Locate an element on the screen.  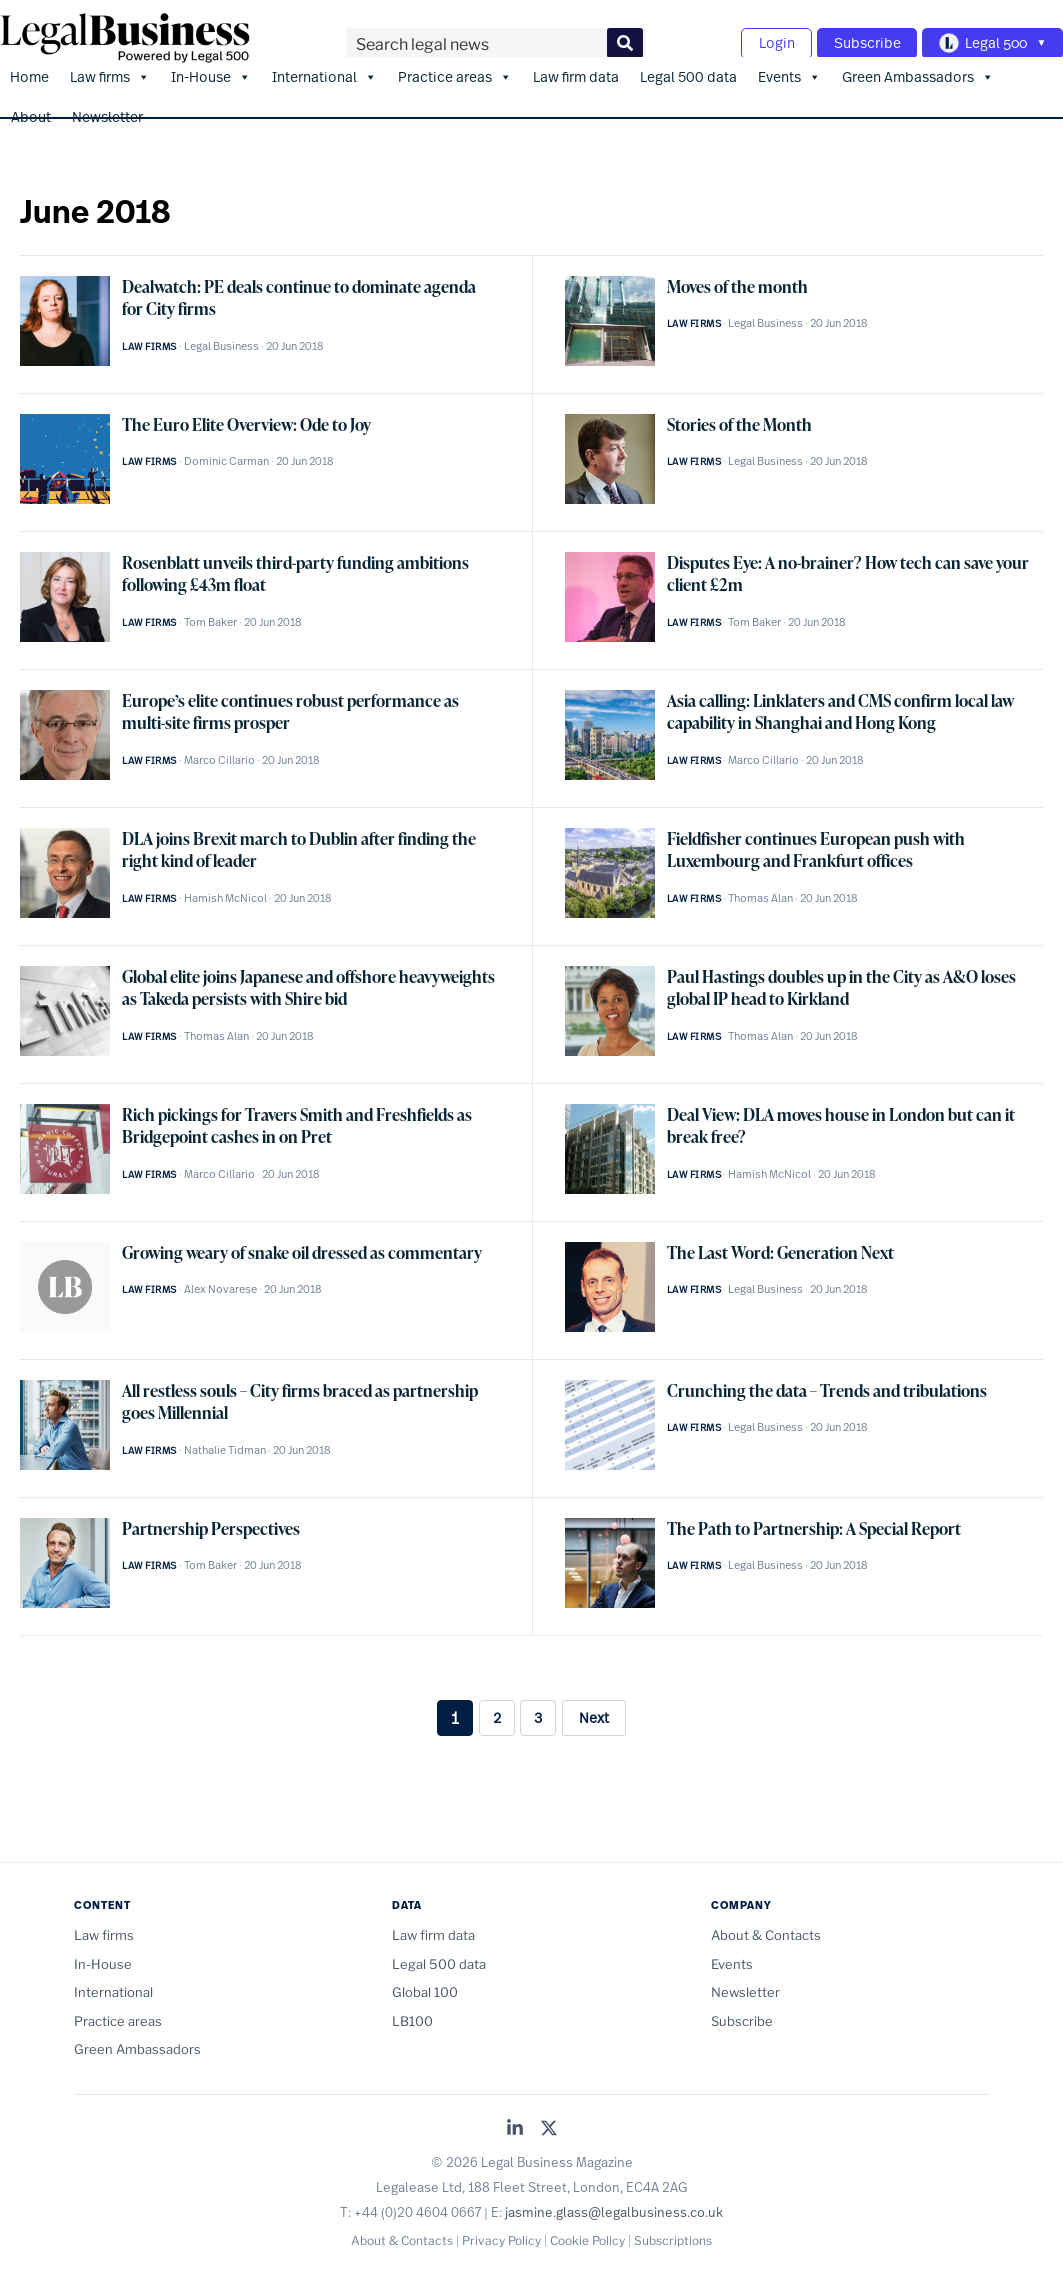
Newsletter is located at coordinates (107, 110).